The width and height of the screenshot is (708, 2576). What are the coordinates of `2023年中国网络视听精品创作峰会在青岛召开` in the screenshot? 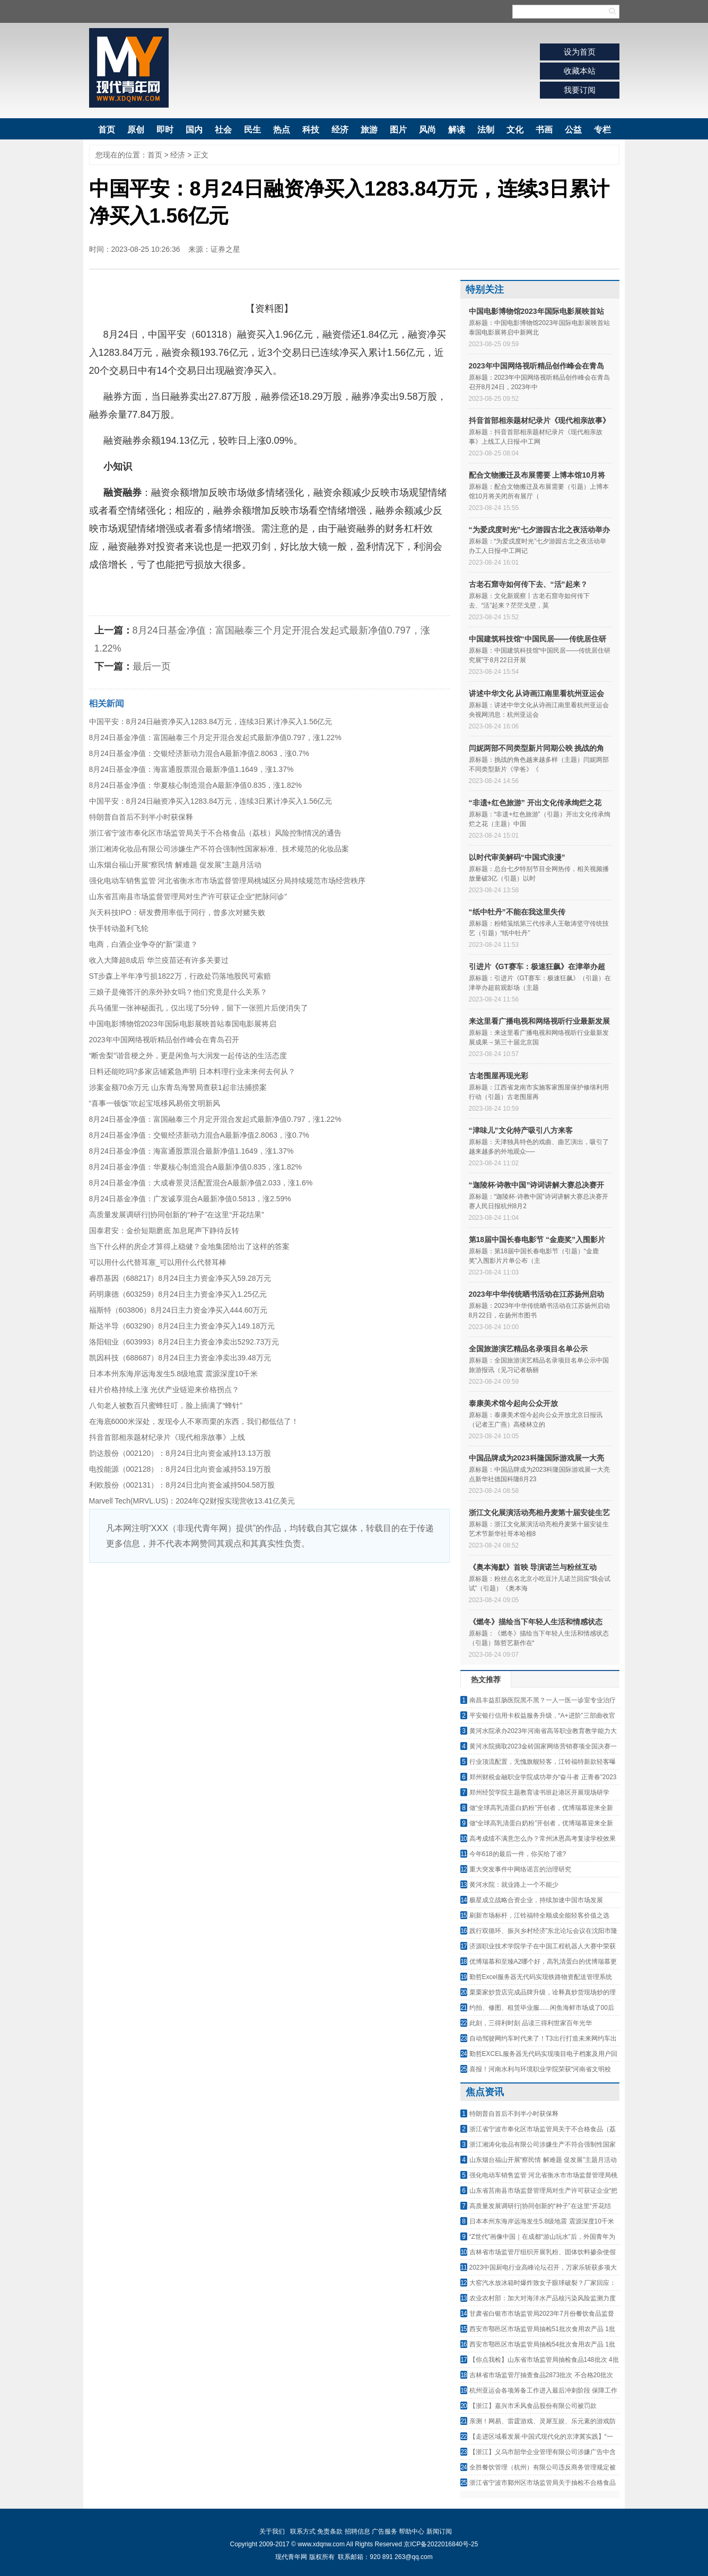 It's located at (164, 1039).